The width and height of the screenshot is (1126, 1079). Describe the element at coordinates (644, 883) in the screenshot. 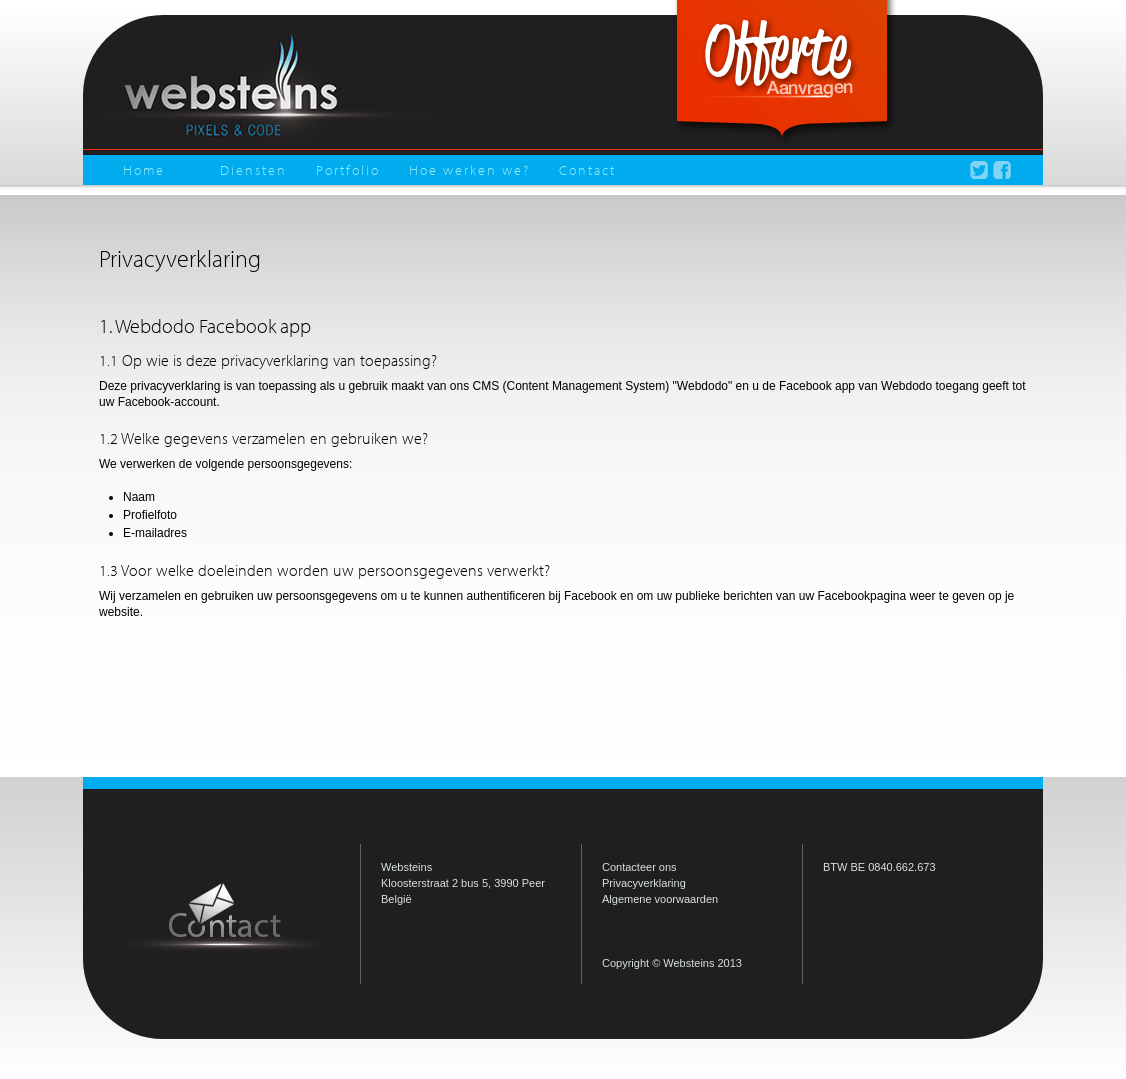

I see `Privacyverklaring` at that location.